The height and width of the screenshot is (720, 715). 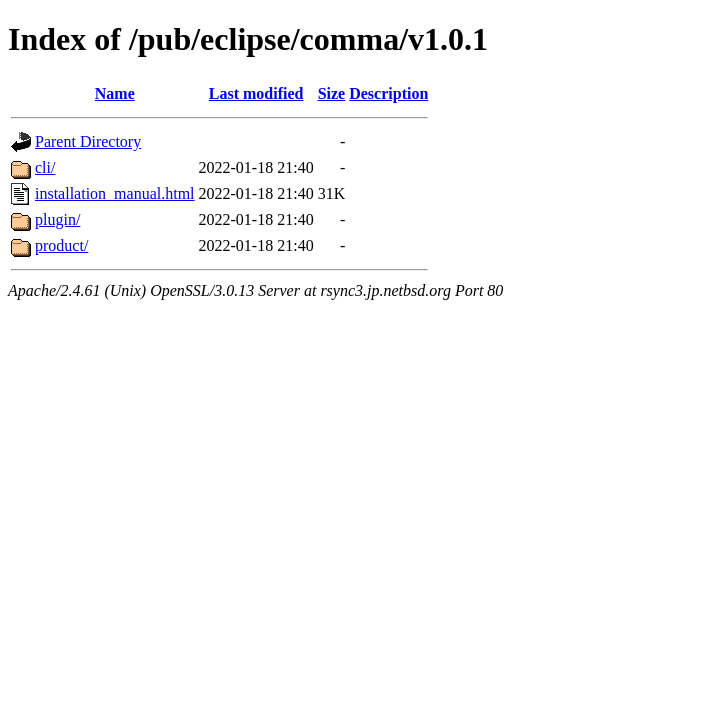 What do you see at coordinates (115, 93) in the screenshot?
I see `Name` at bounding box center [115, 93].